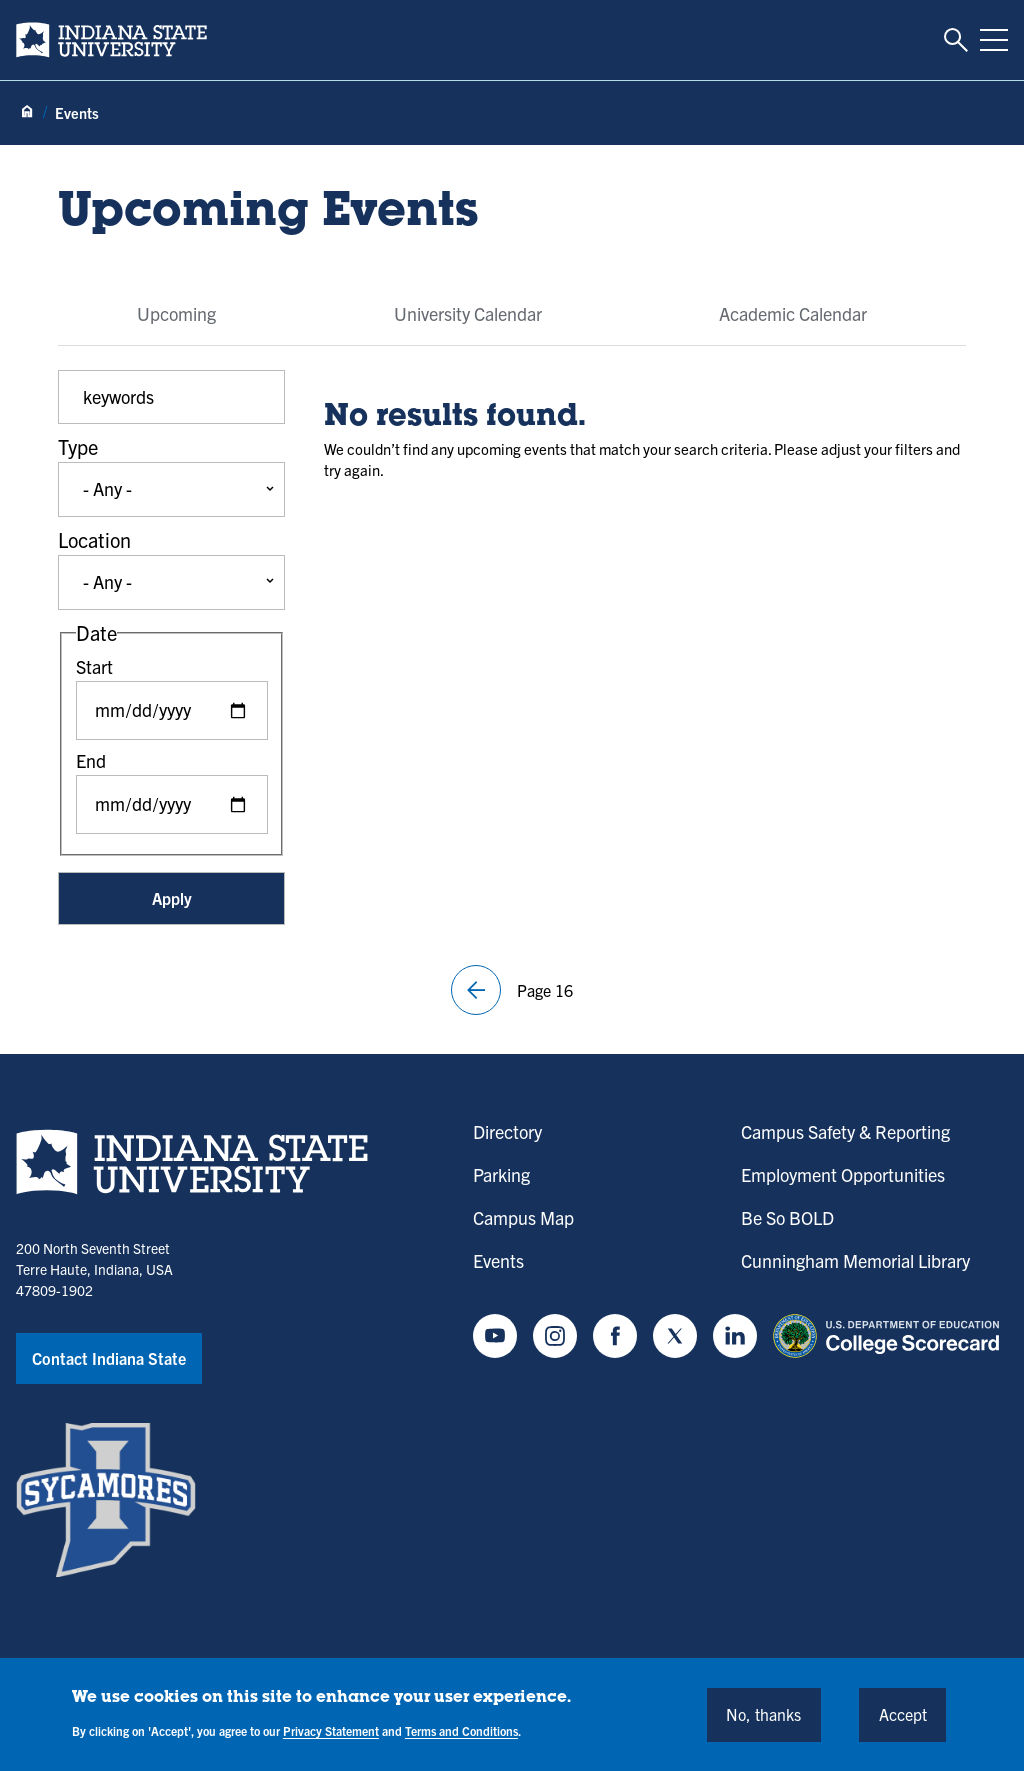 The height and width of the screenshot is (1771, 1024). Describe the element at coordinates (94, 666) in the screenshot. I see `Start` at that location.